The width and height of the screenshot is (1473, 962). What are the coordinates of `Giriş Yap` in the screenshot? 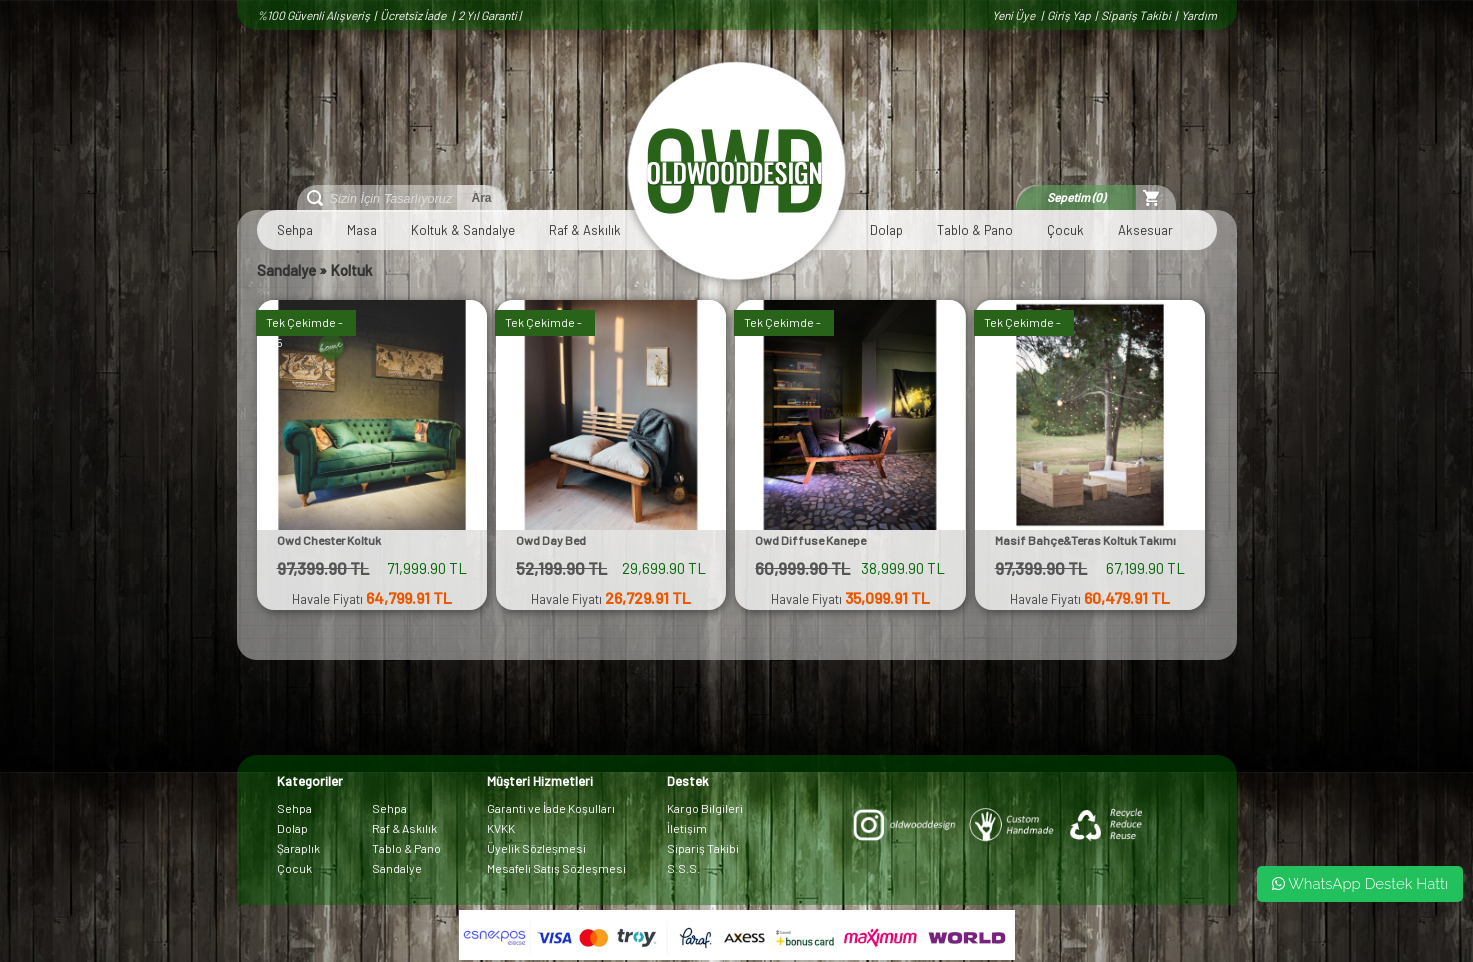 It's located at (1069, 15).